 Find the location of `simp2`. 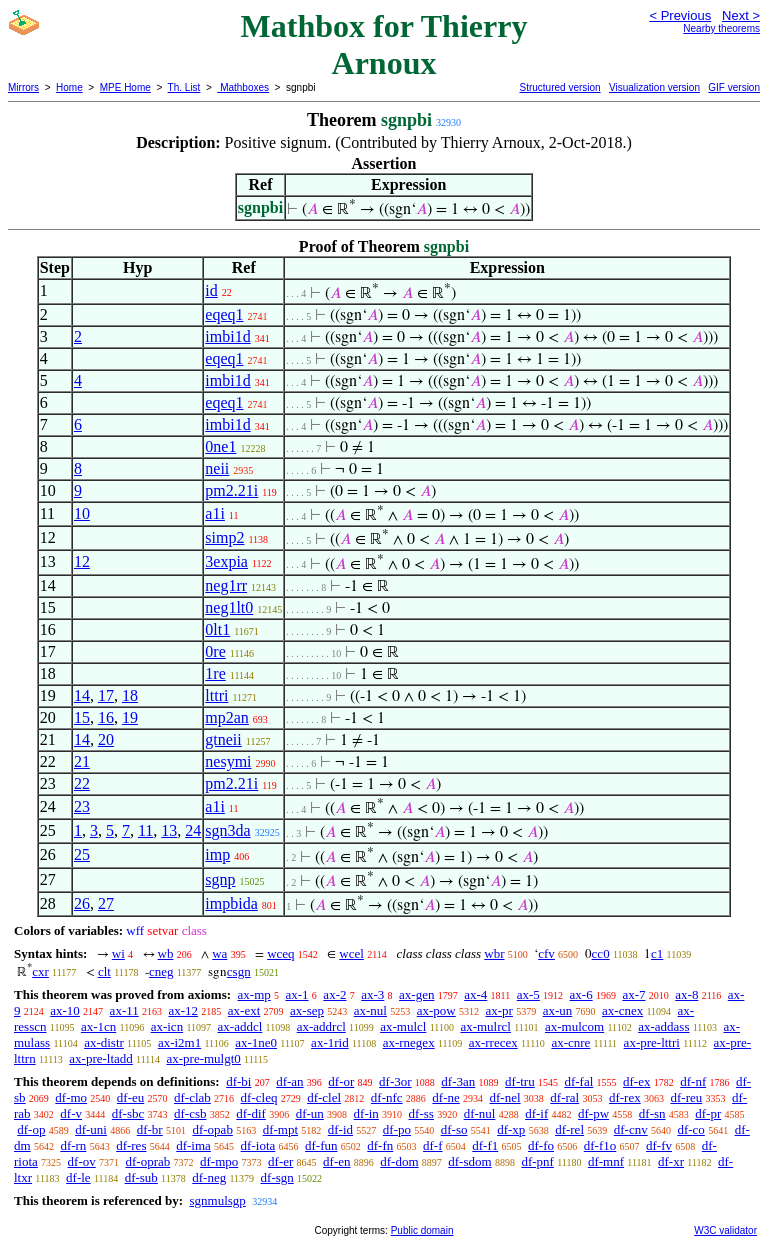

simp2 is located at coordinates (224, 537).